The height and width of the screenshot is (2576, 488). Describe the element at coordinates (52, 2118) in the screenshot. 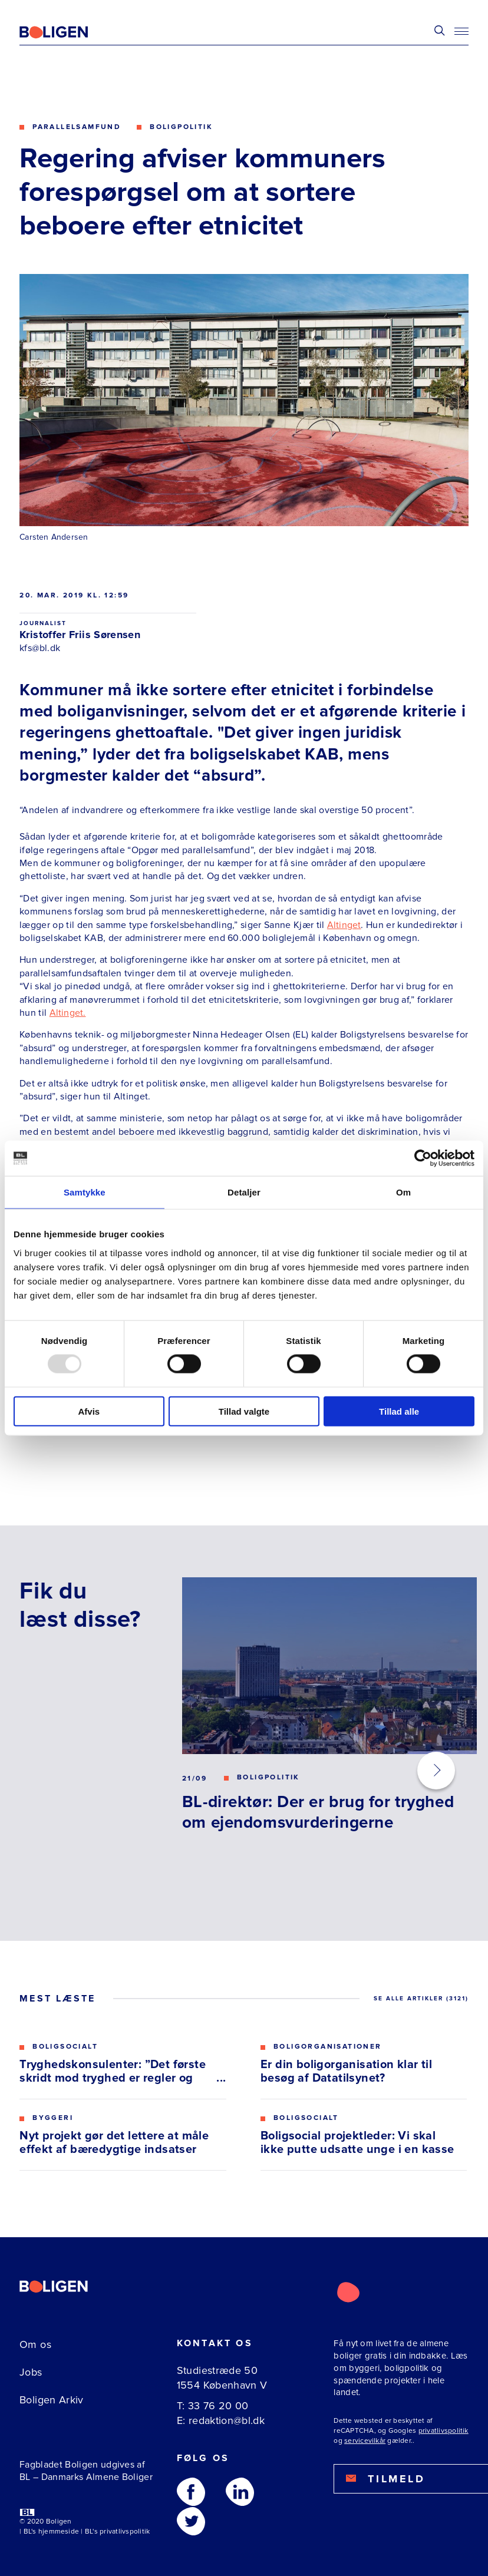

I see `Byggeri` at that location.